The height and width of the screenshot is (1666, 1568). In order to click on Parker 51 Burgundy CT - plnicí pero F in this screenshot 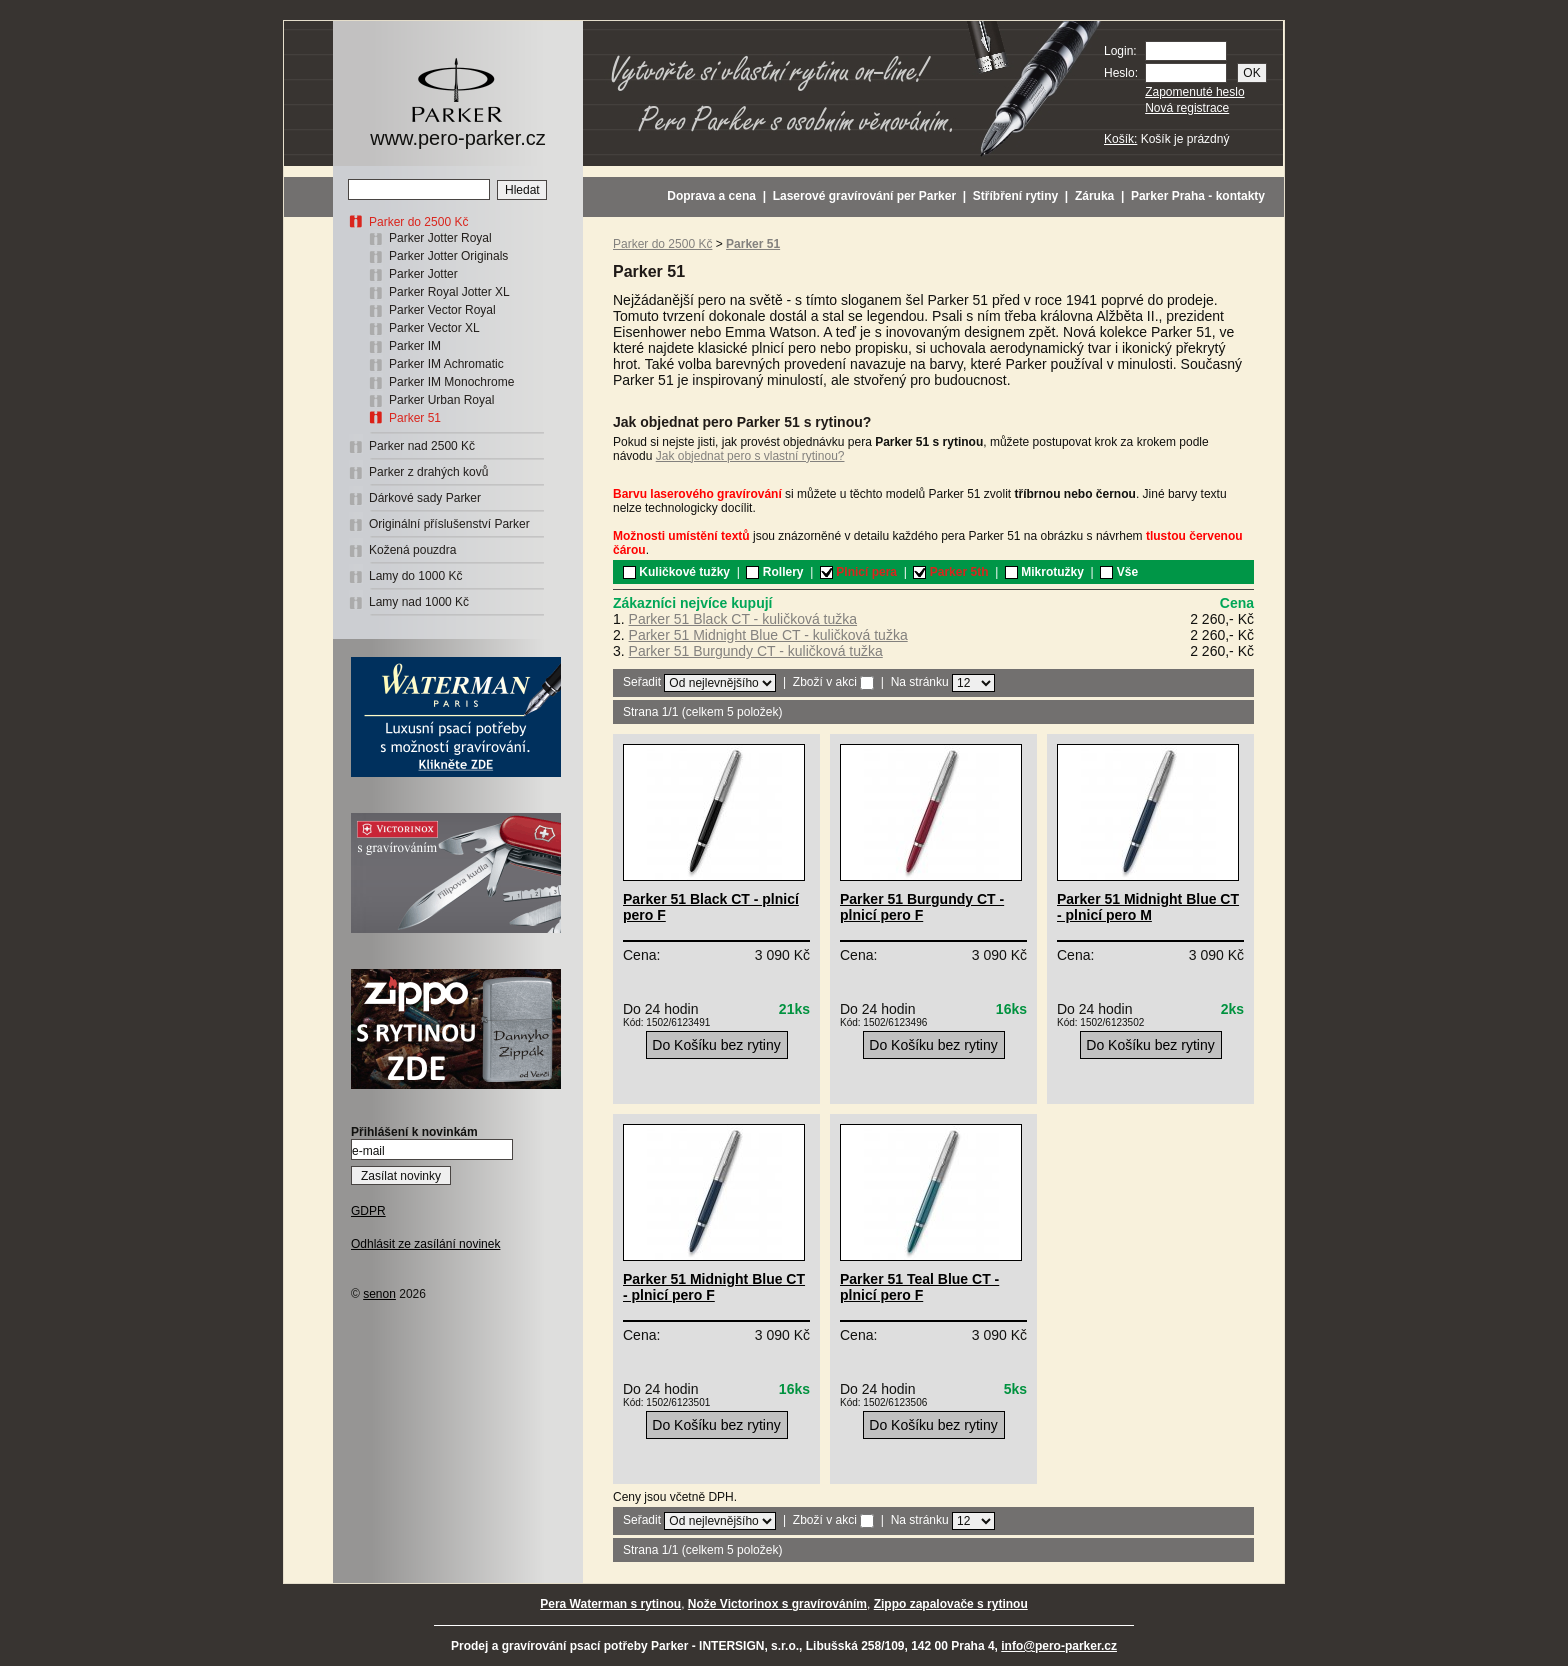, I will do `click(922, 907)`.